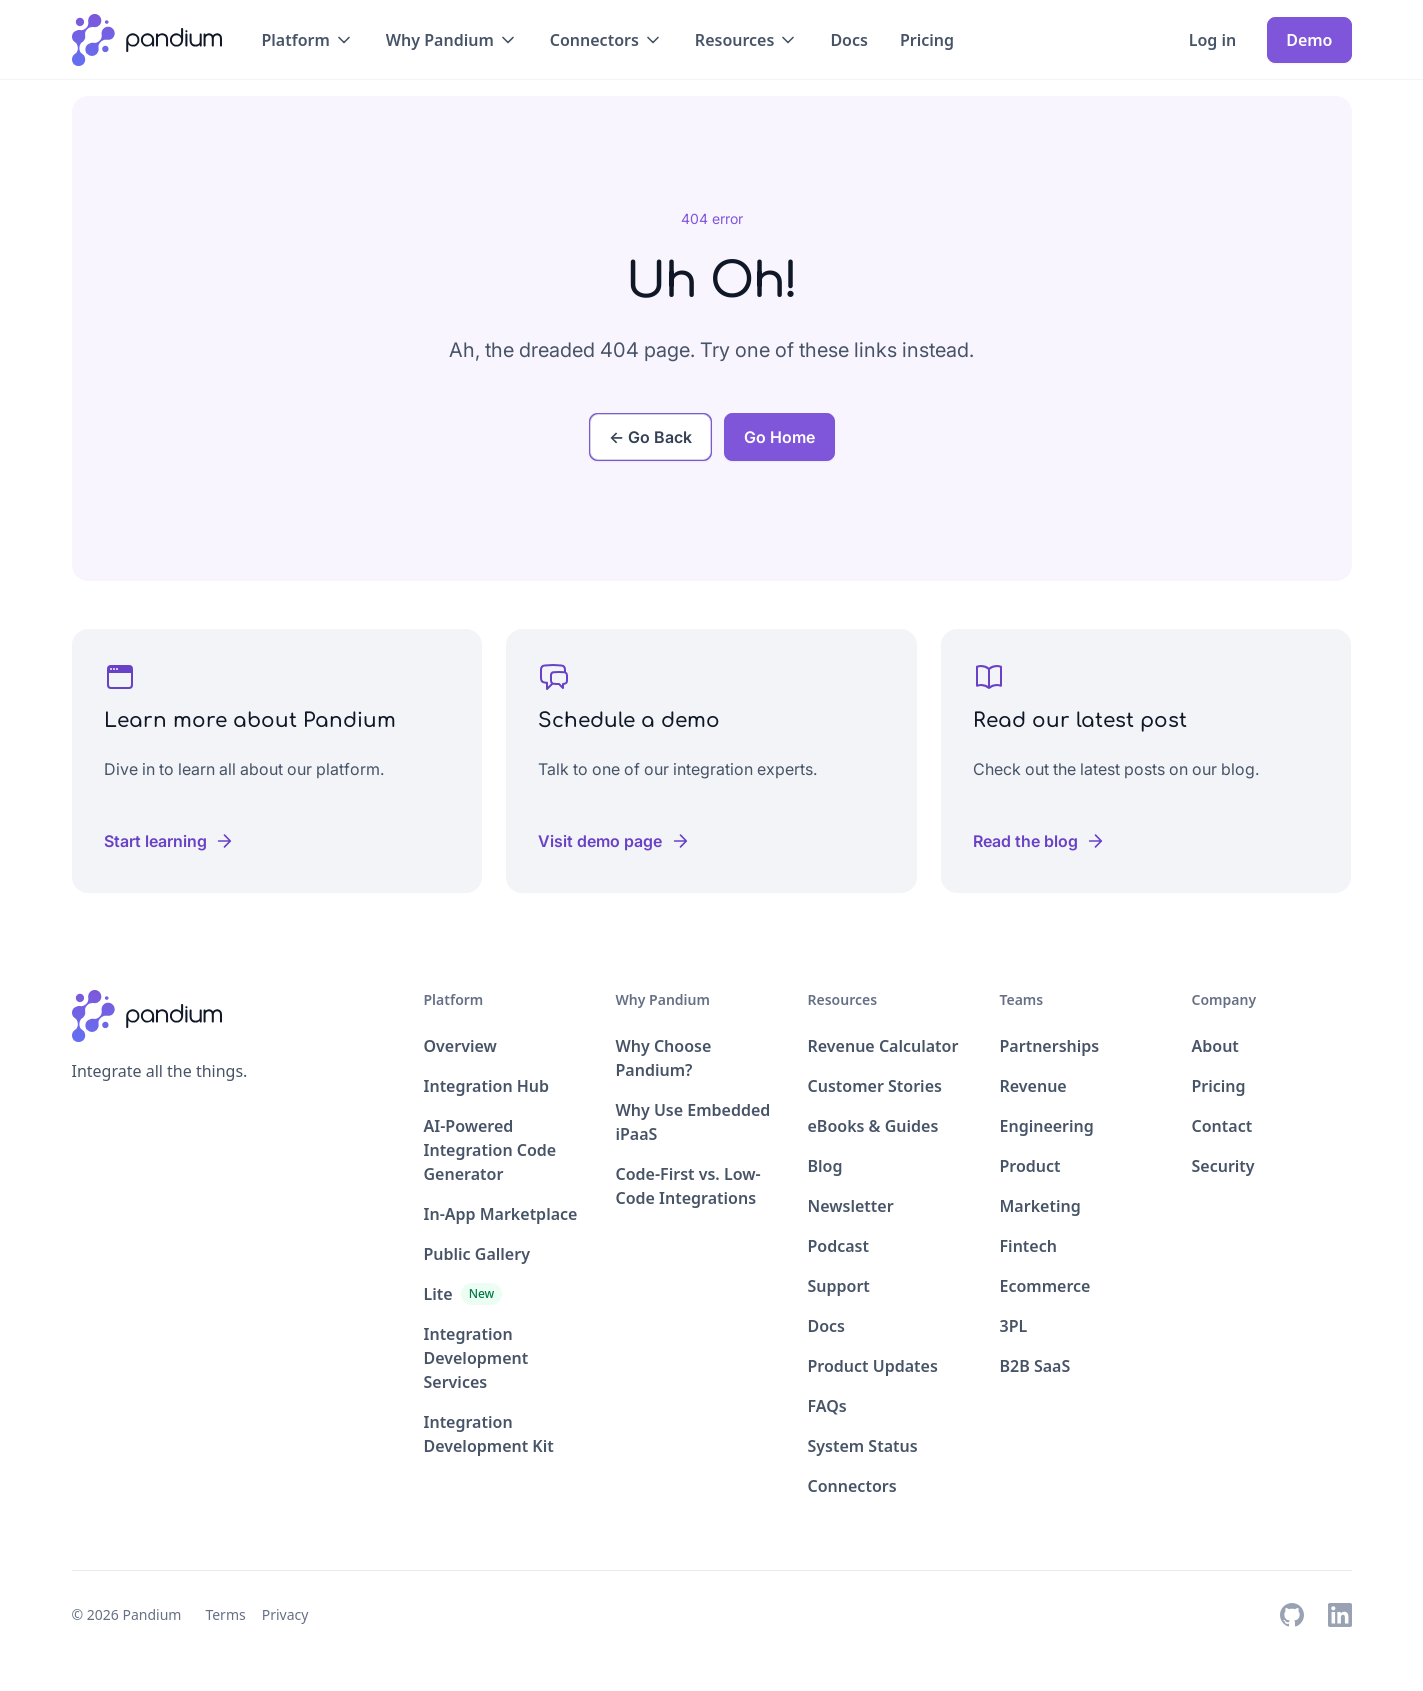 The image size is (1423, 1691). What do you see at coordinates (285, 1614) in the screenshot?
I see `Privacy` at bounding box center [285, 1614].